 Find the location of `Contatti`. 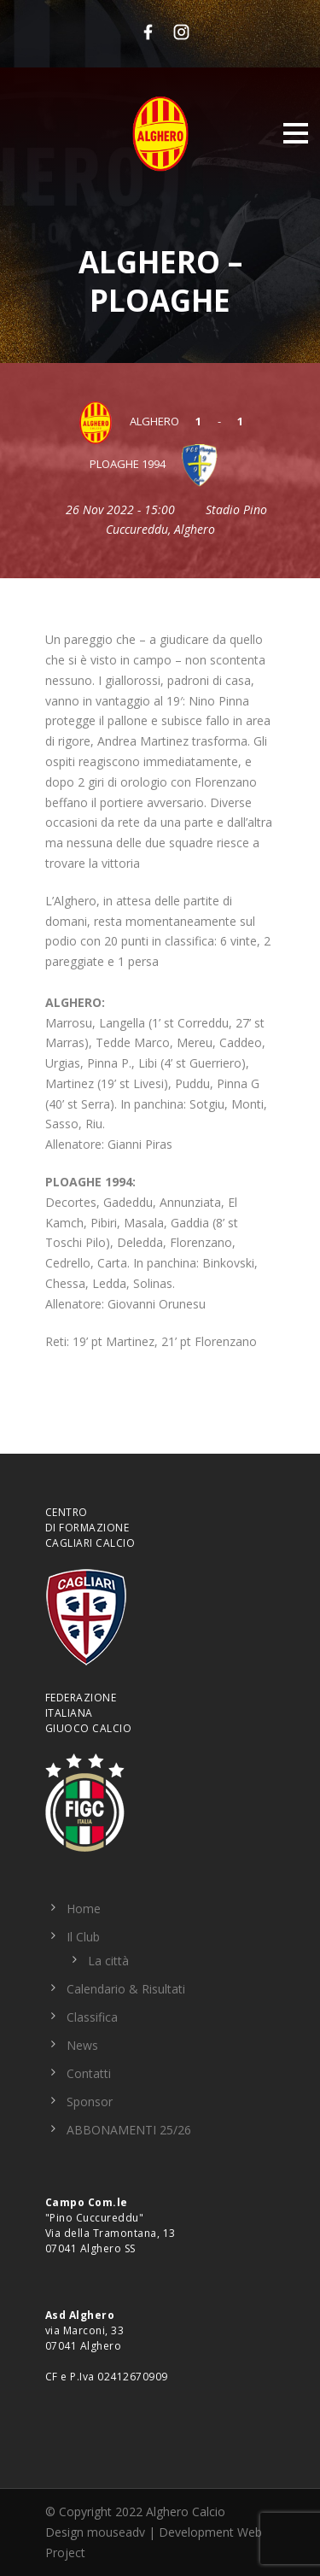

Contatti is located at coordinates (89, 2073).